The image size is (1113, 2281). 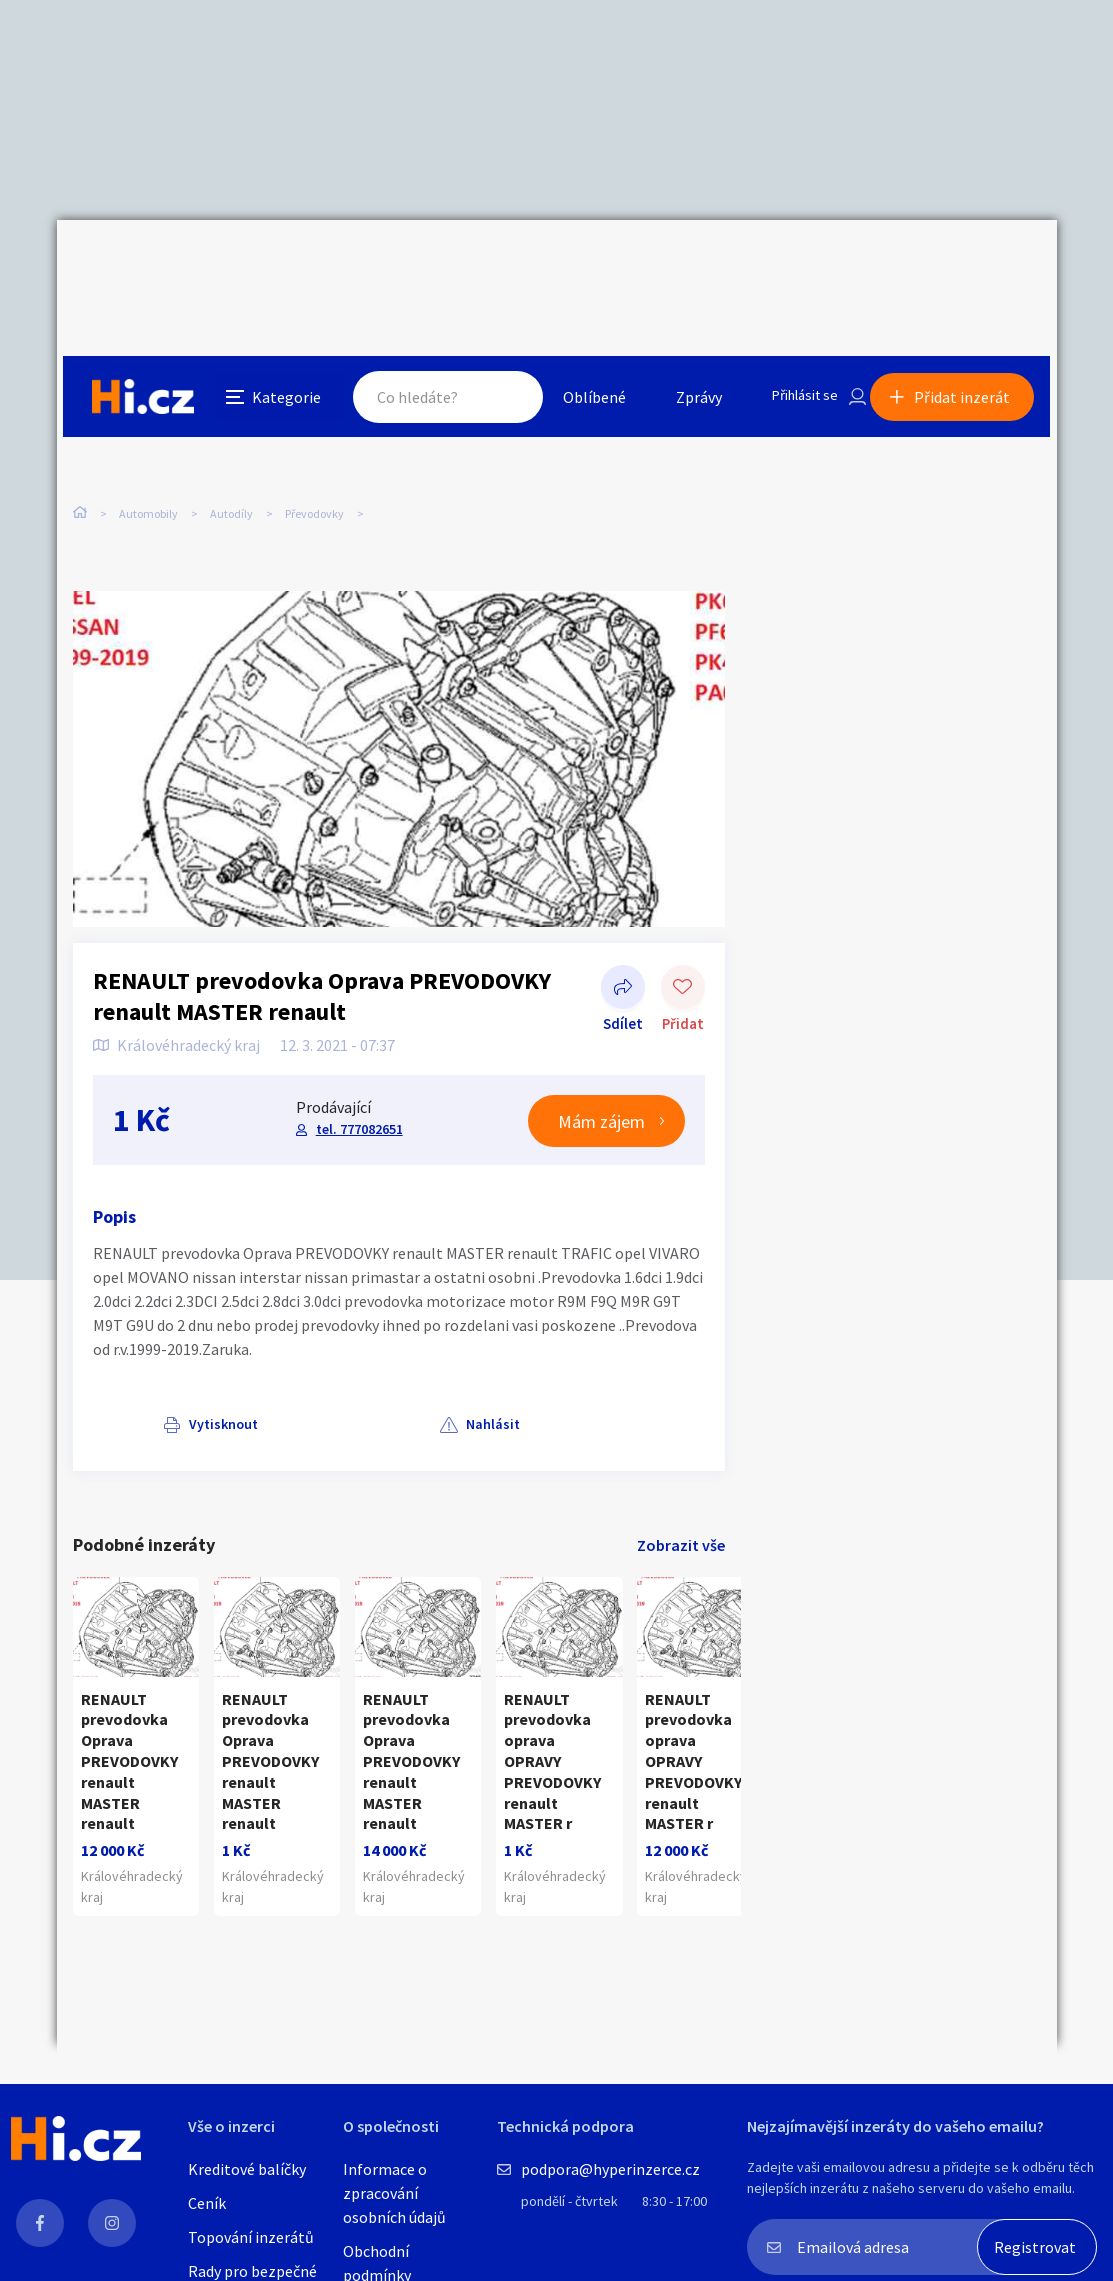 I want to click on Sdílet, so click(x=623, y=946).